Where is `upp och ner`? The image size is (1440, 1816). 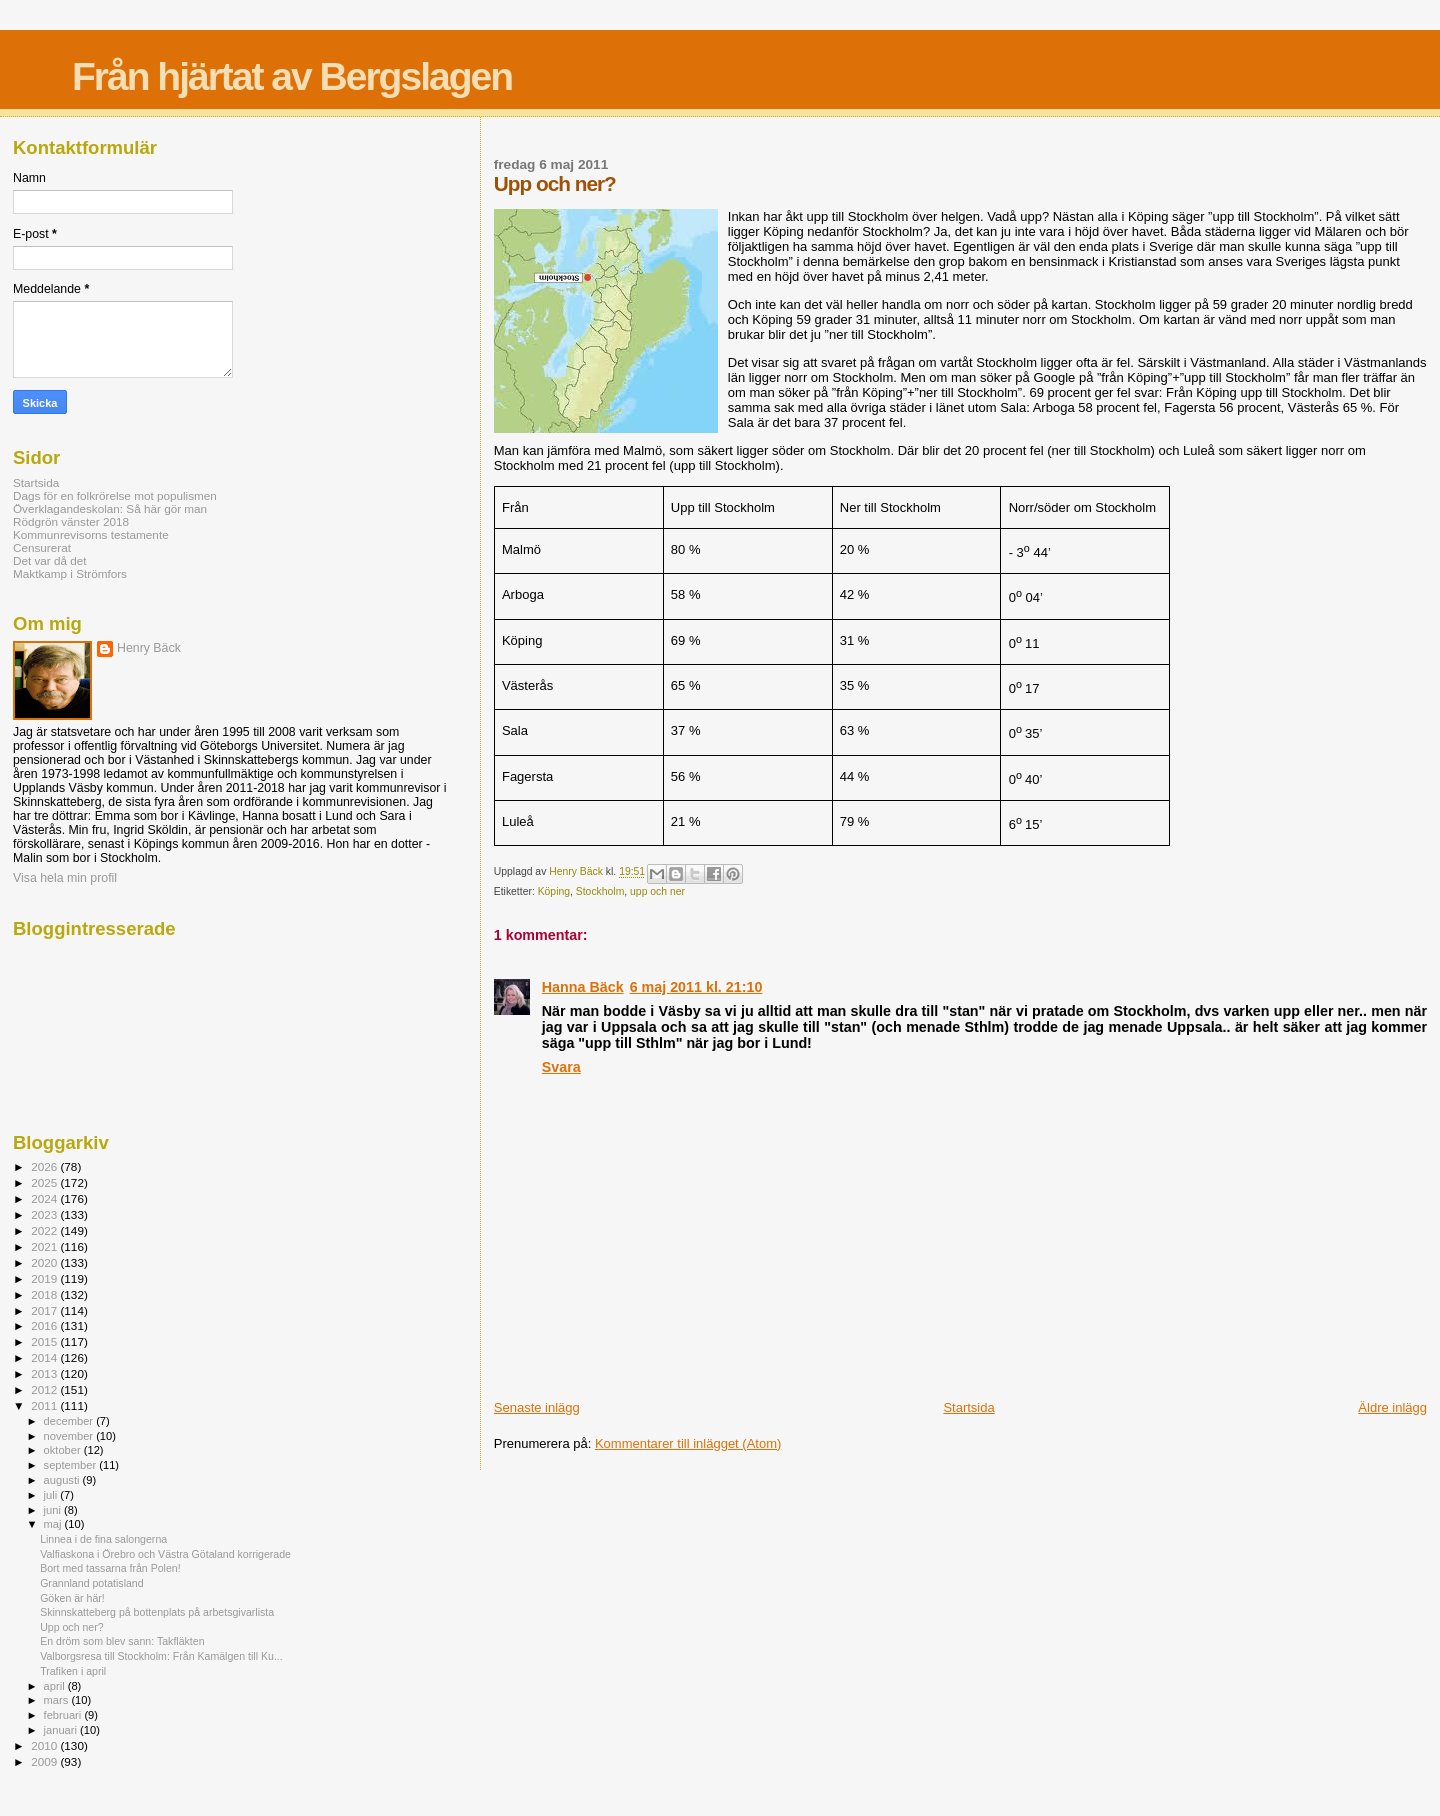 upp och ner is located at coordinates (657, 891).